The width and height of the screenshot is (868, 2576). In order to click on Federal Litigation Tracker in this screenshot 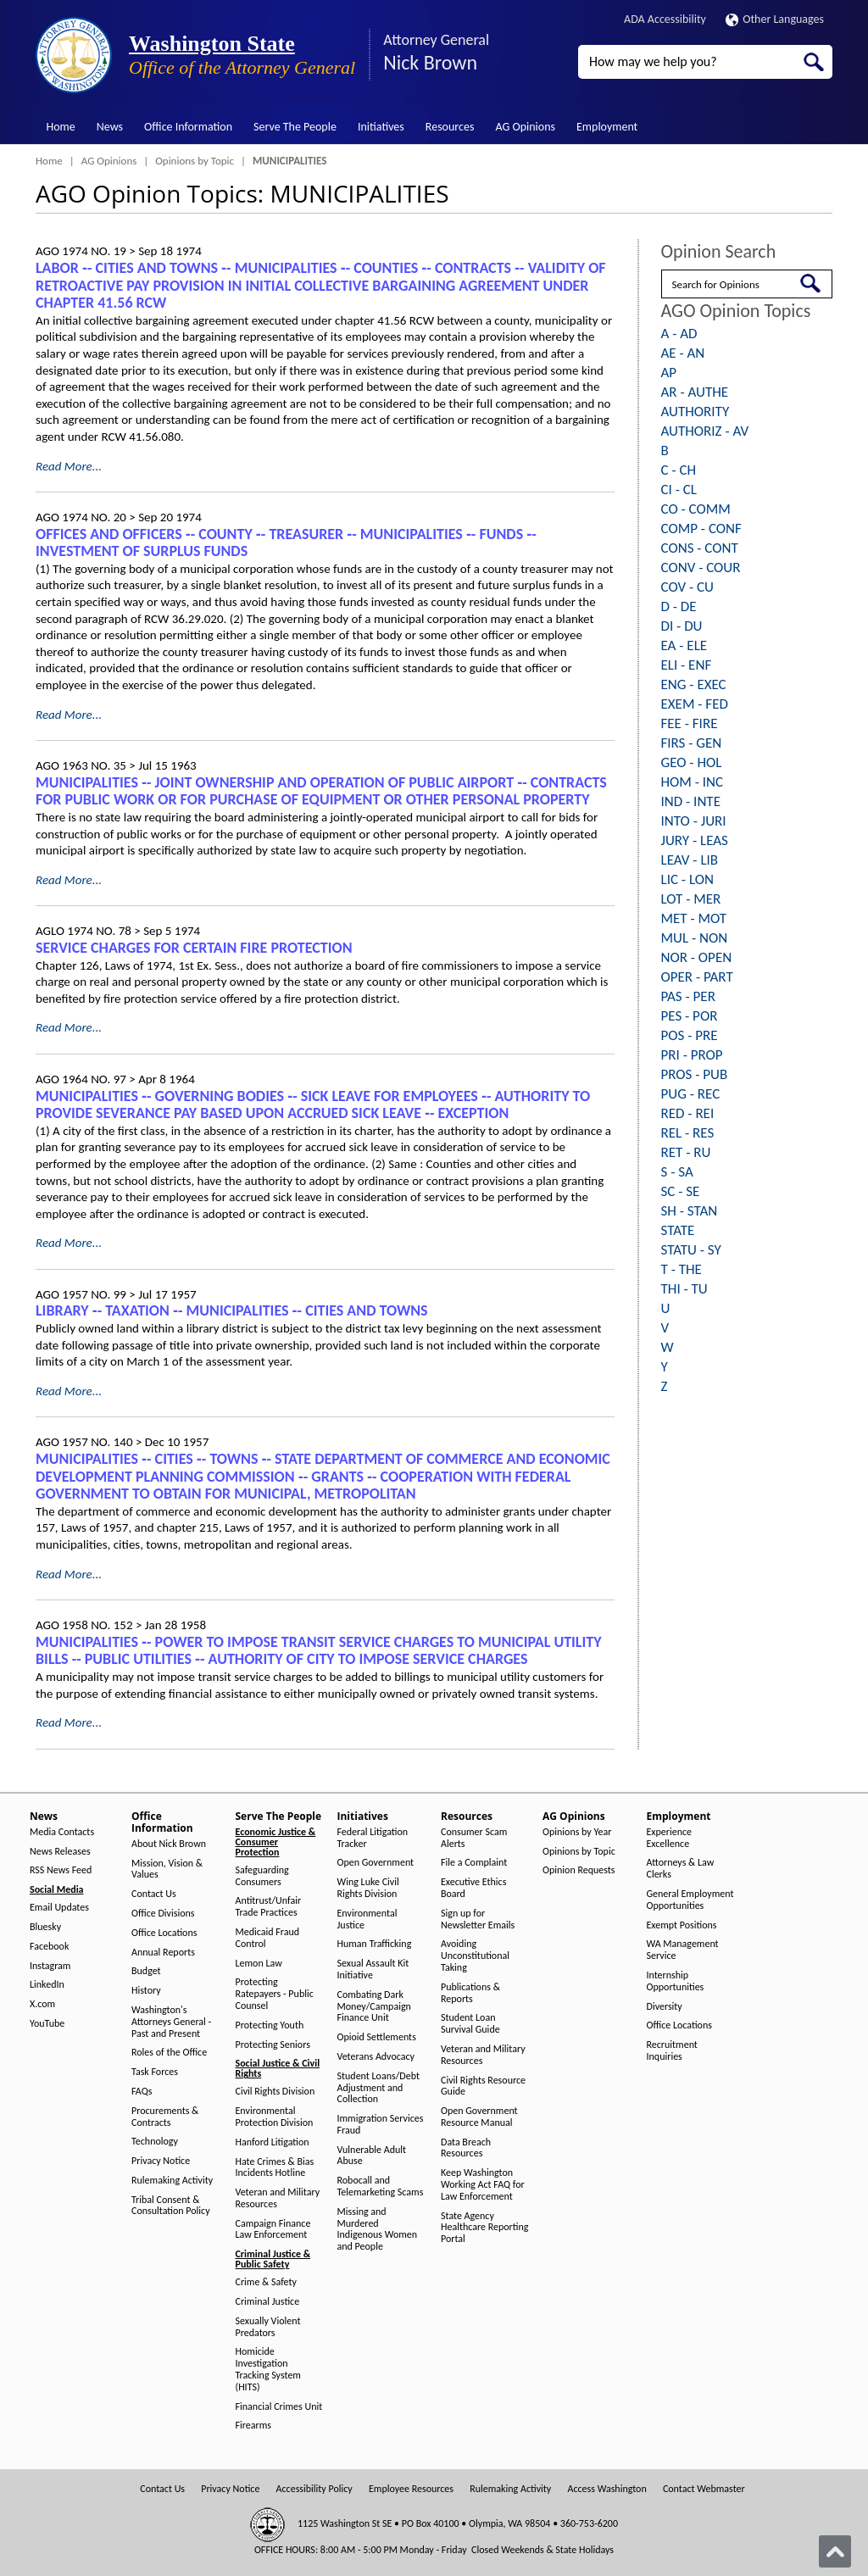, I will do `click(373, 1838)`.